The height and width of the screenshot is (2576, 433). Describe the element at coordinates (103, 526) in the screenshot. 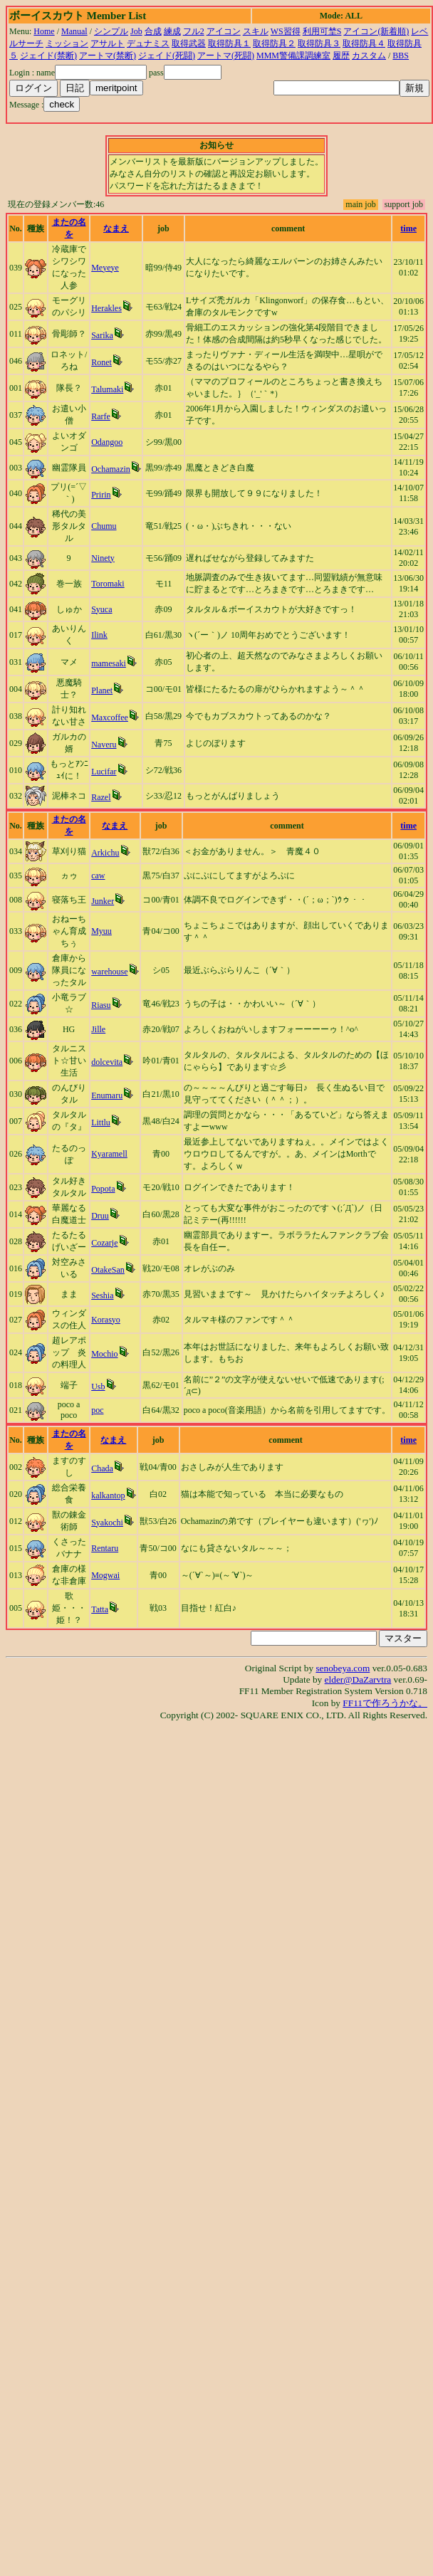

I see `Chumu` at that location.